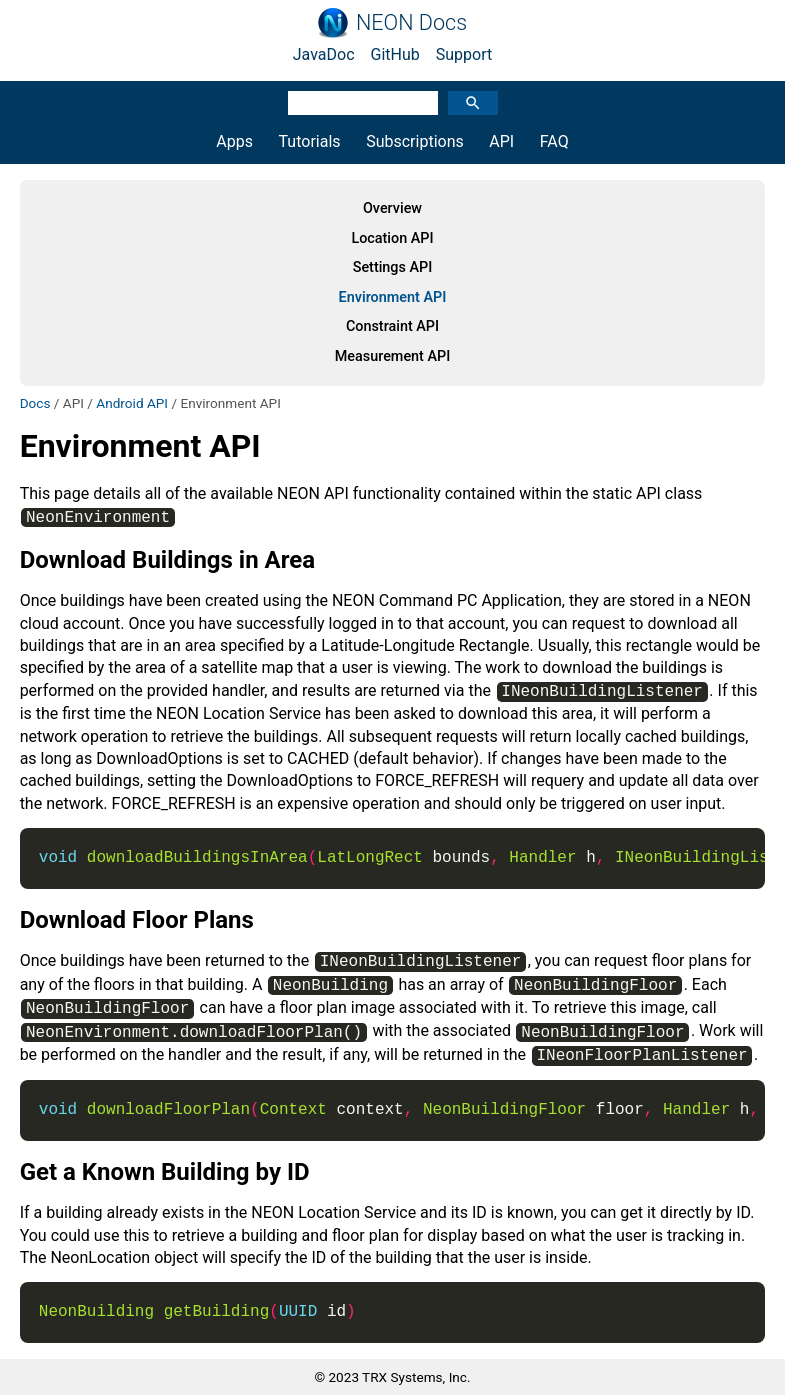 The image size is (785, 1395). Describe the element at coordinates (234, 141) in the screenshot. I see `Apps` at that location.